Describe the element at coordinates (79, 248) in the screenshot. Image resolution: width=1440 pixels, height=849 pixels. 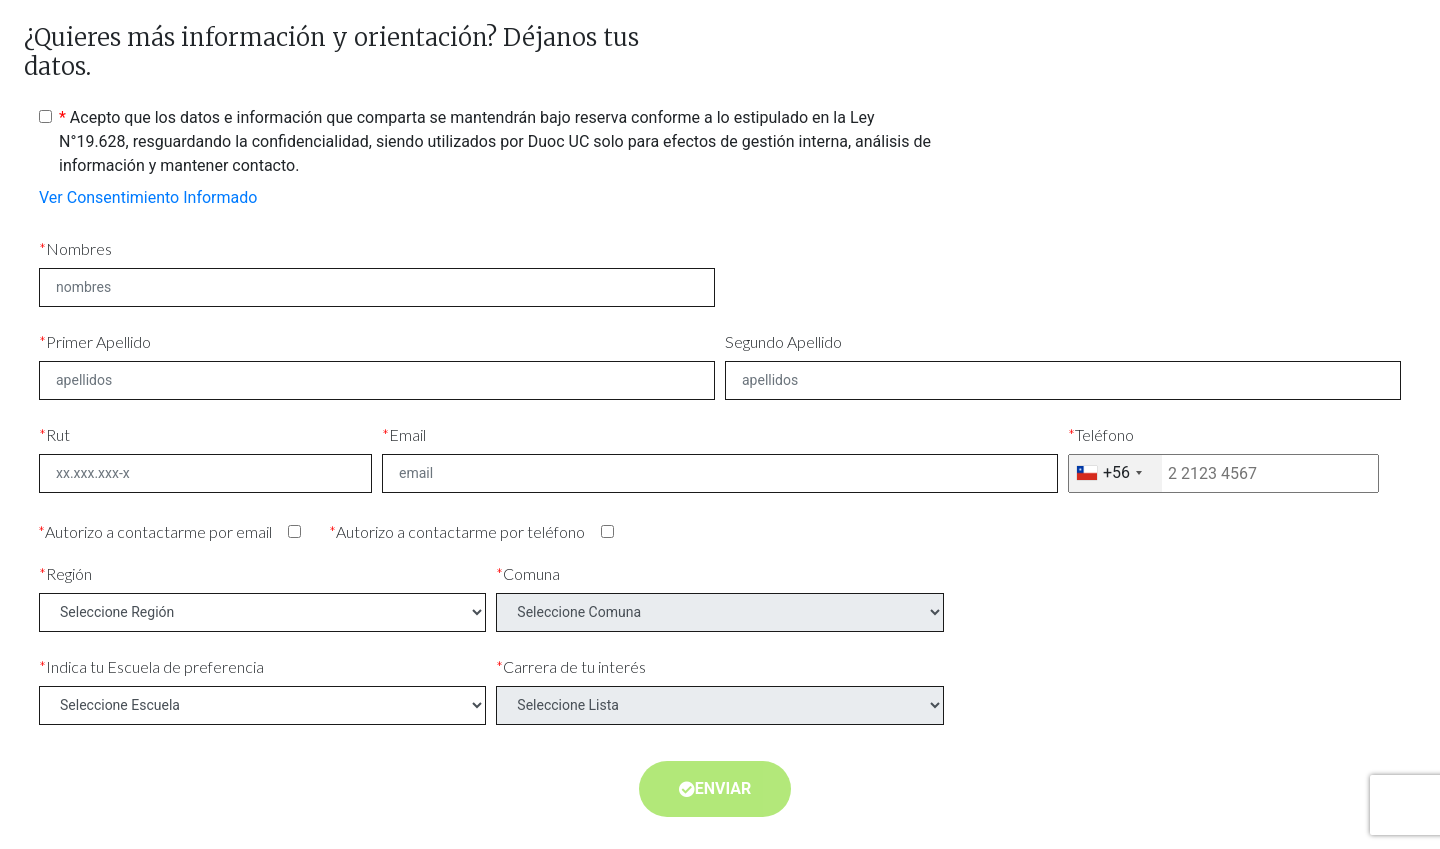
I see `Nombres` at that location.